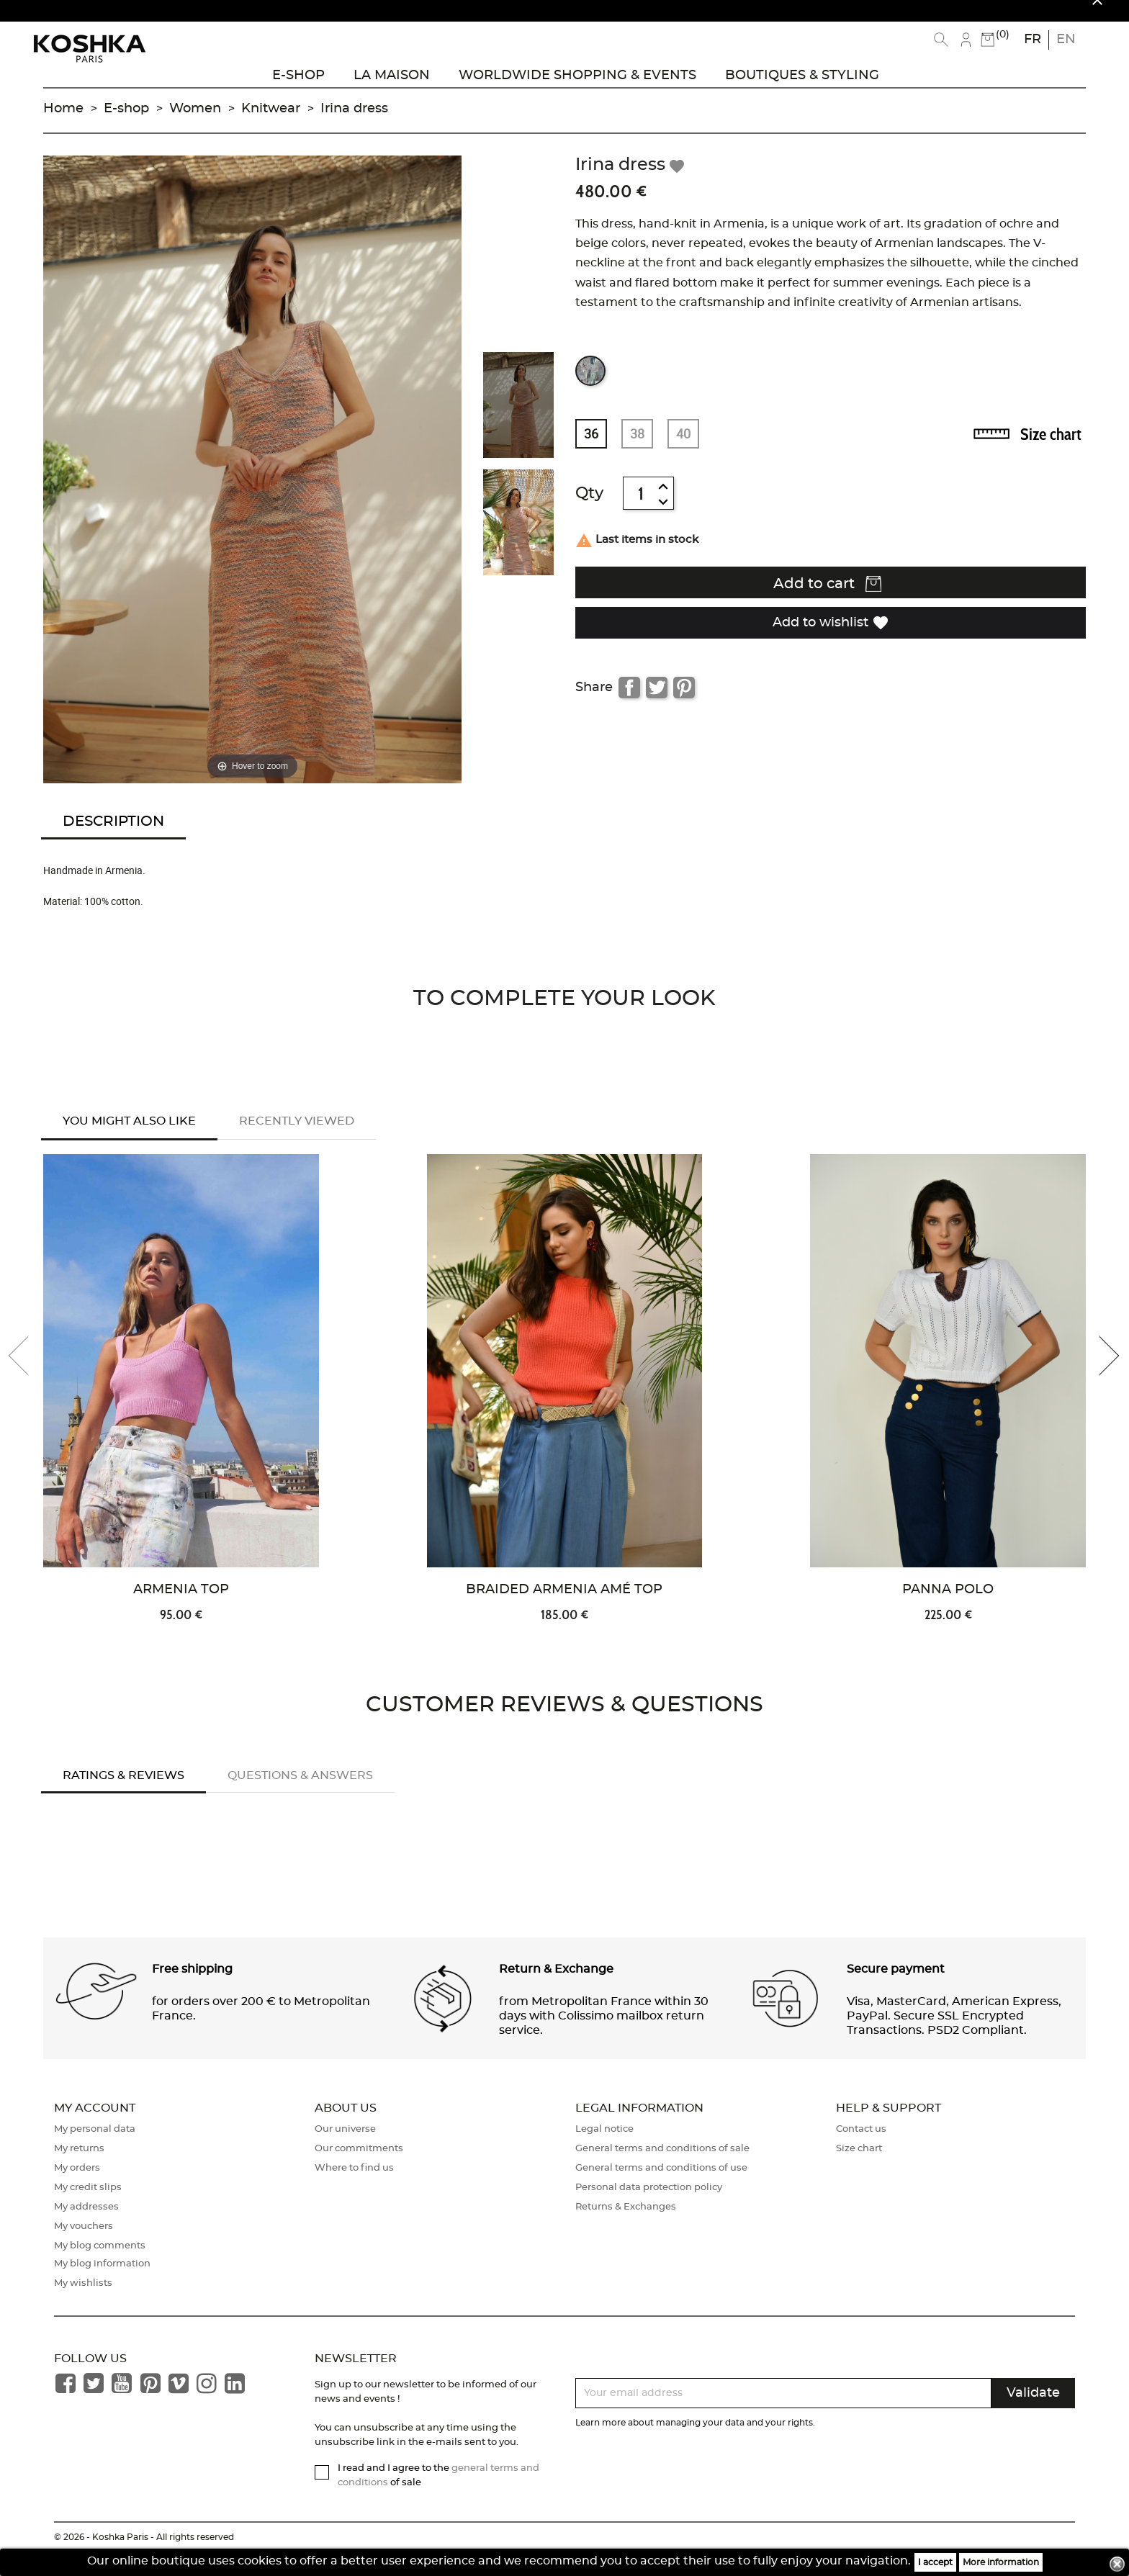  Describe the element at coordinates (77, 2187) in the screenshot. I see `My orders` at that location.